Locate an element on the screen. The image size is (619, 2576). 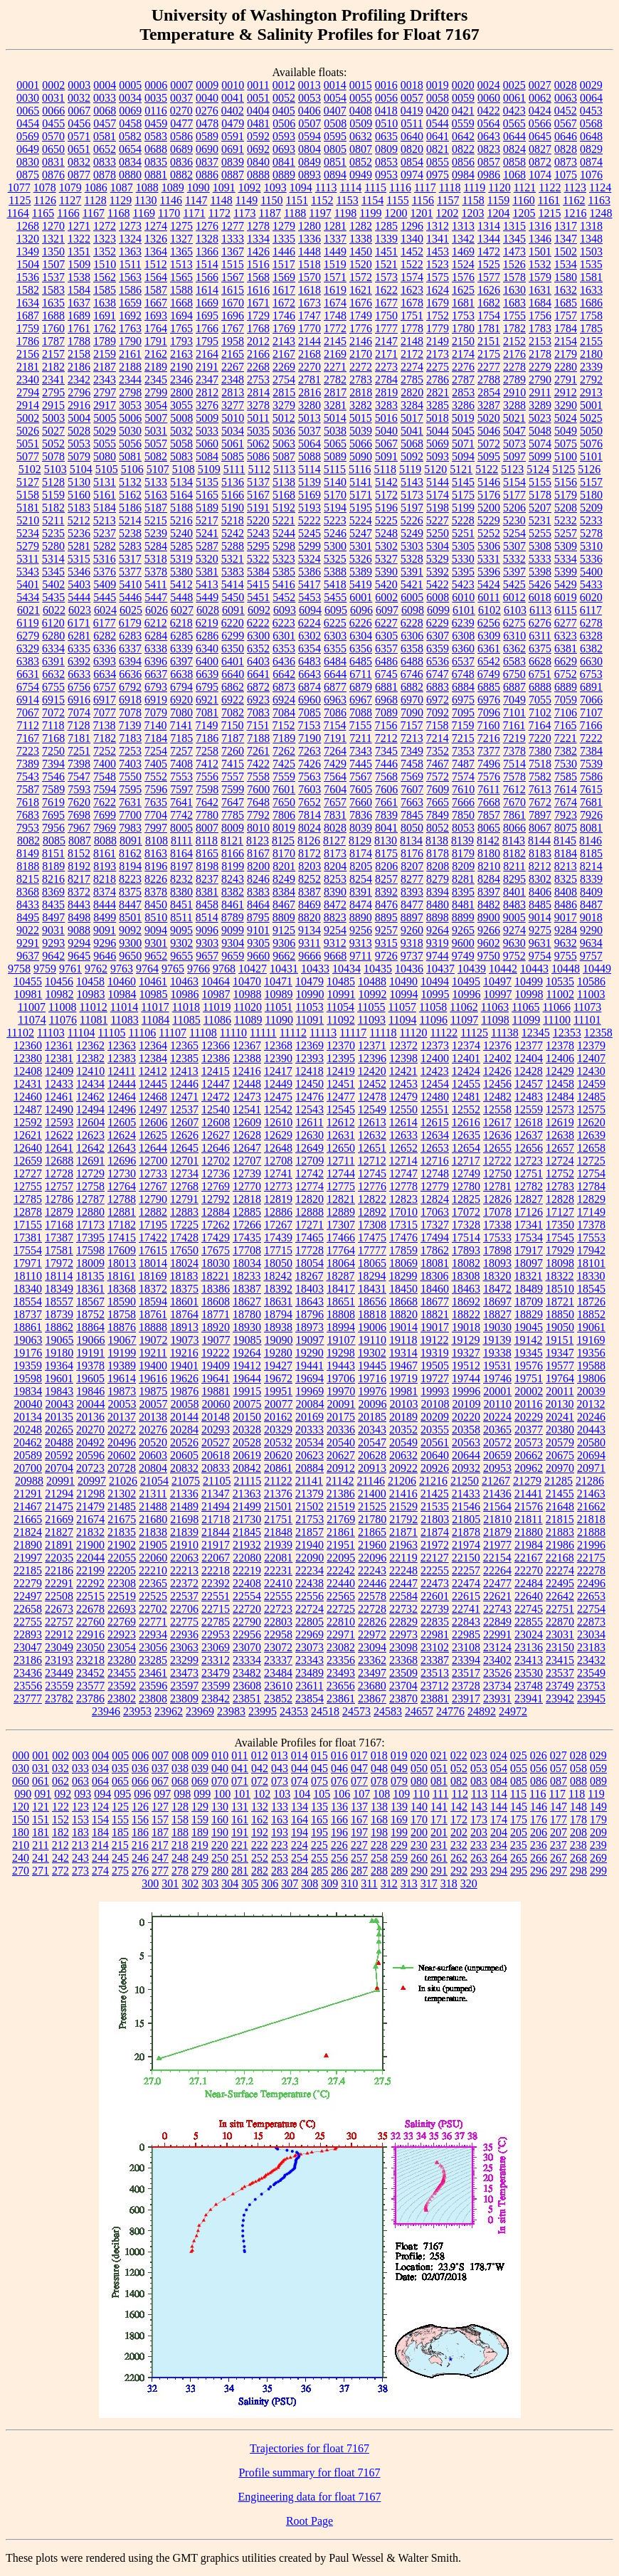
12612 is located at coordinates (341, 1122).